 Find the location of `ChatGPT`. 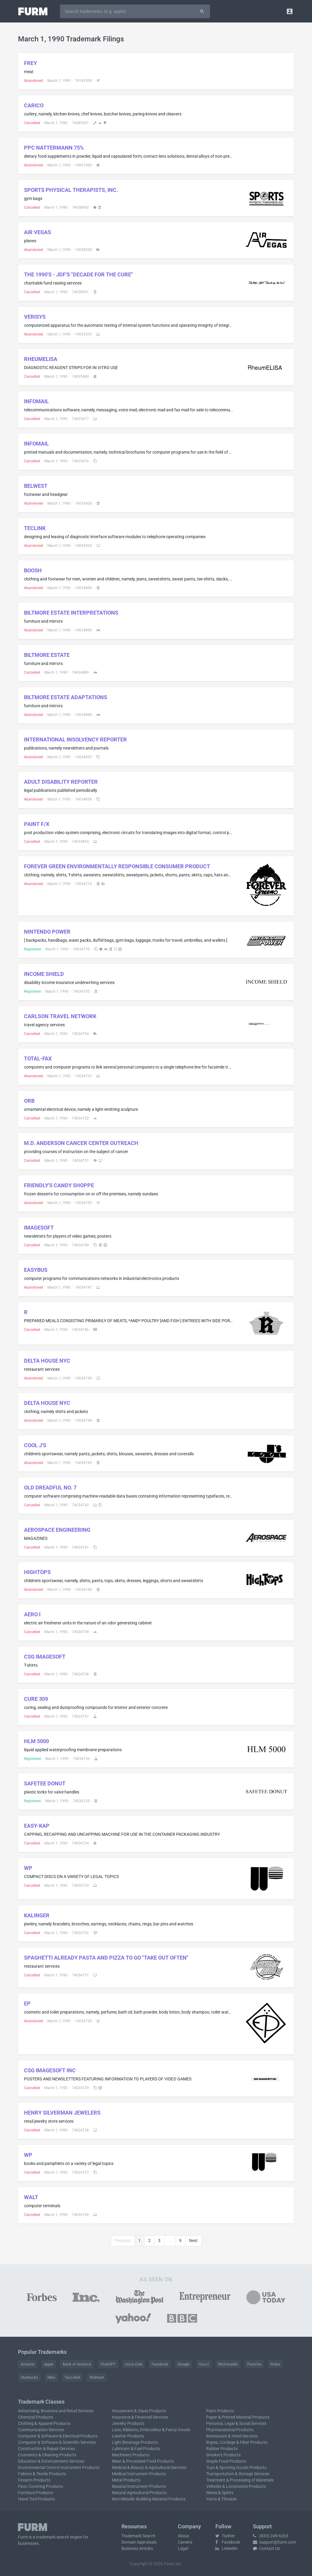

ChatGPT is located at coordinates (108, 2364).